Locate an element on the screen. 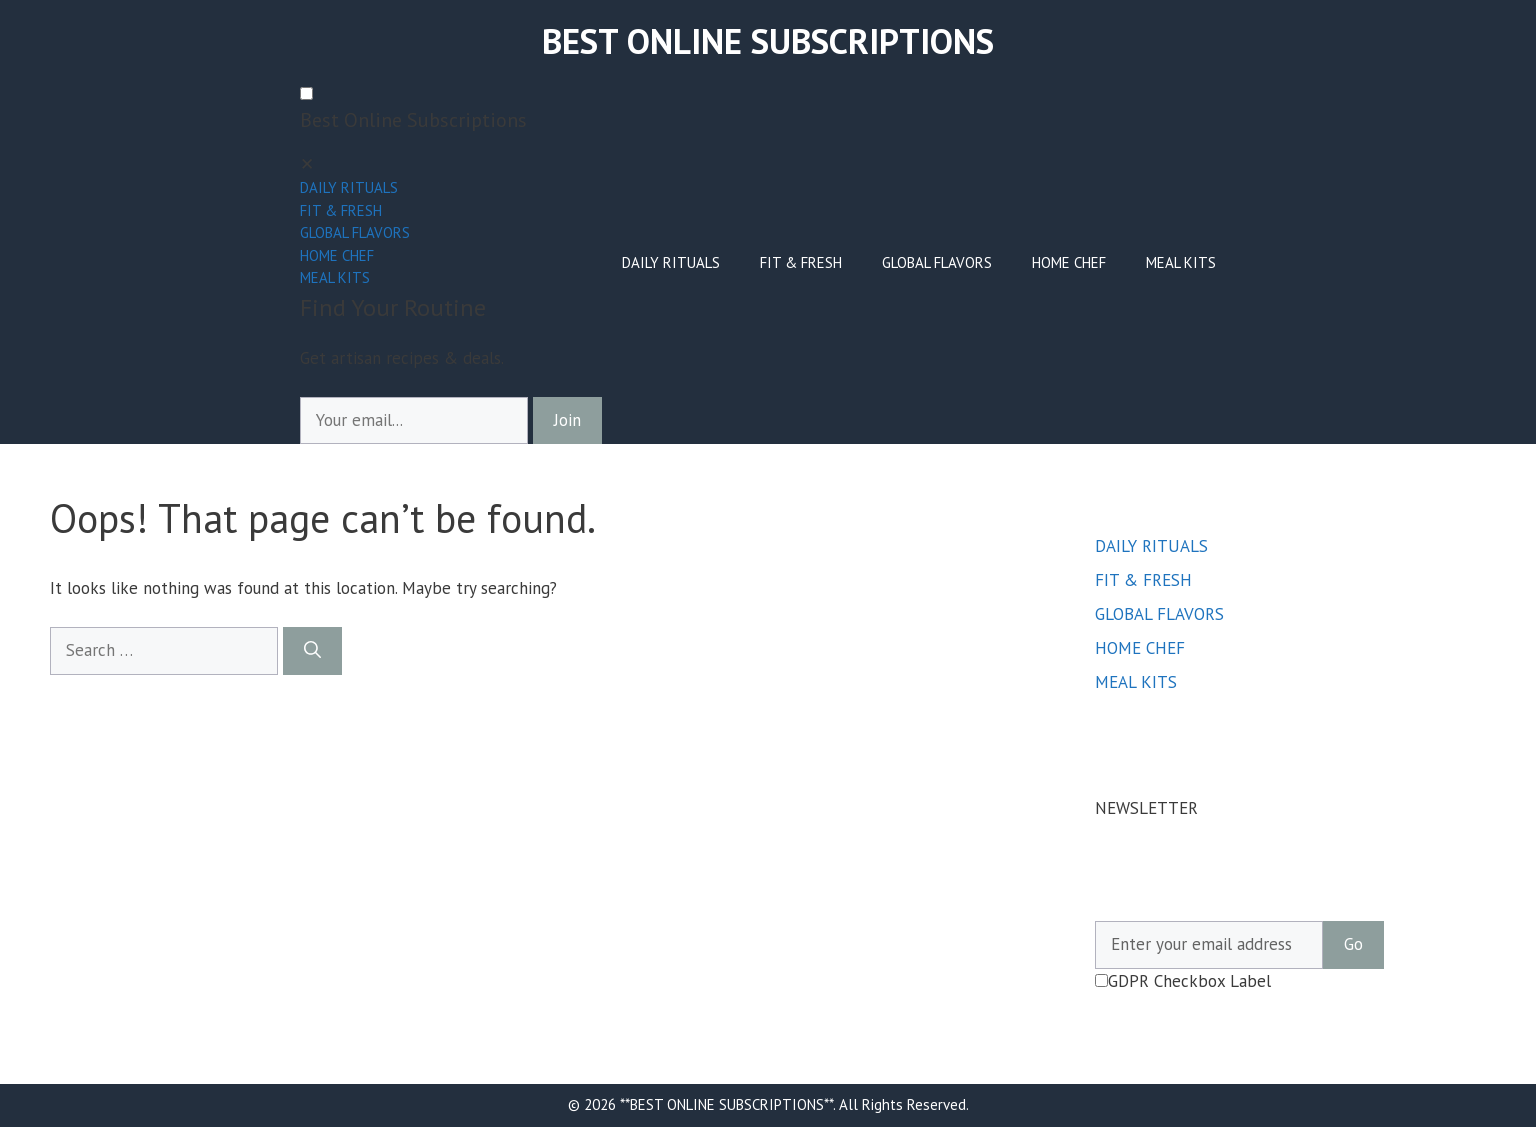  GDPR Checkbox Label is located at coordinates (1183, 981).